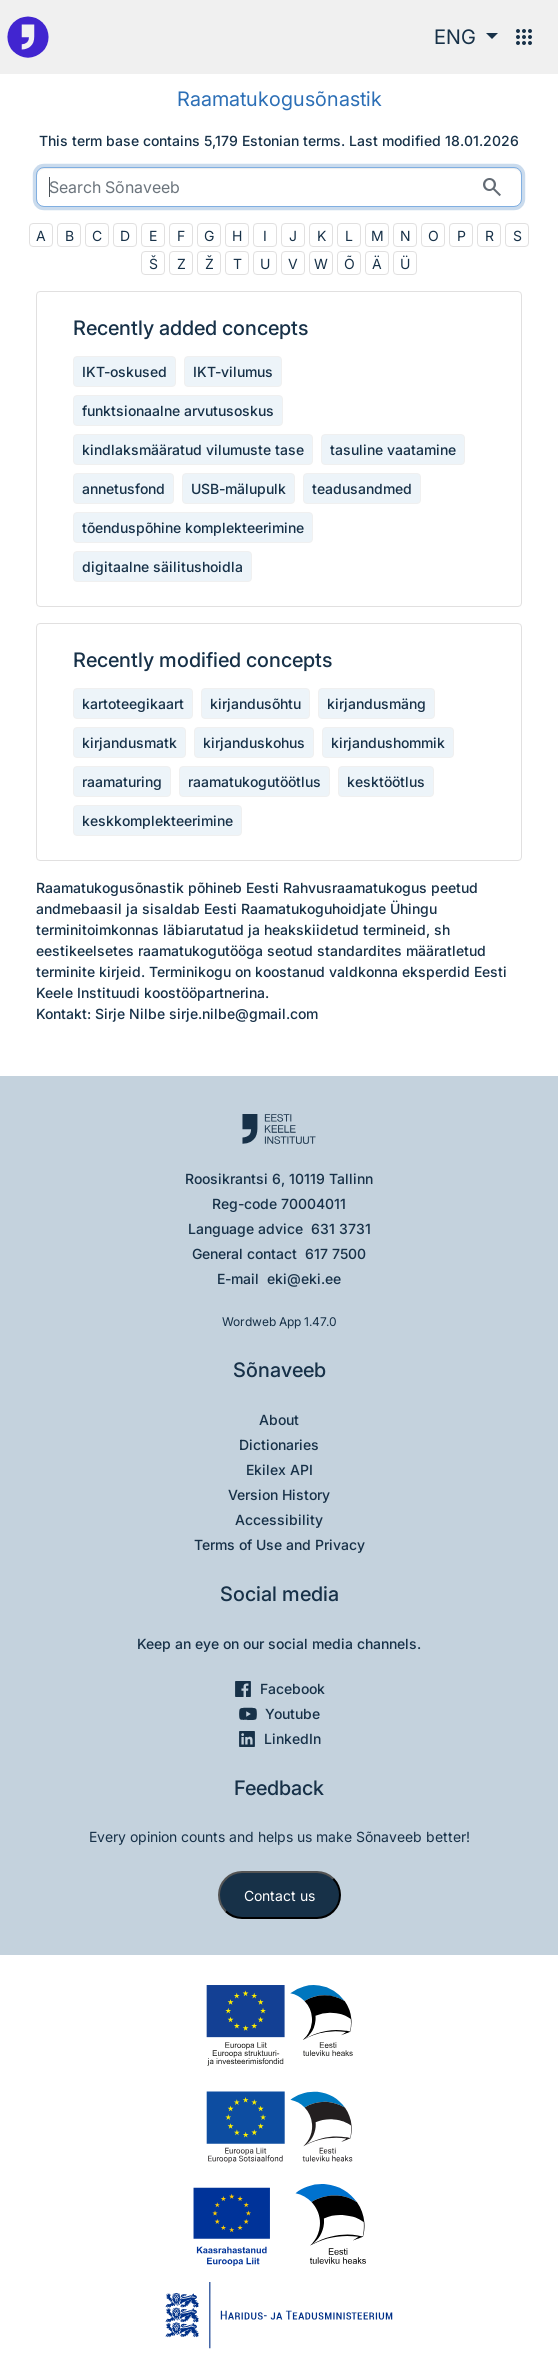 This screenshot has width=558, height=2373. I want to click on teadusandmed, so click(362, 488).